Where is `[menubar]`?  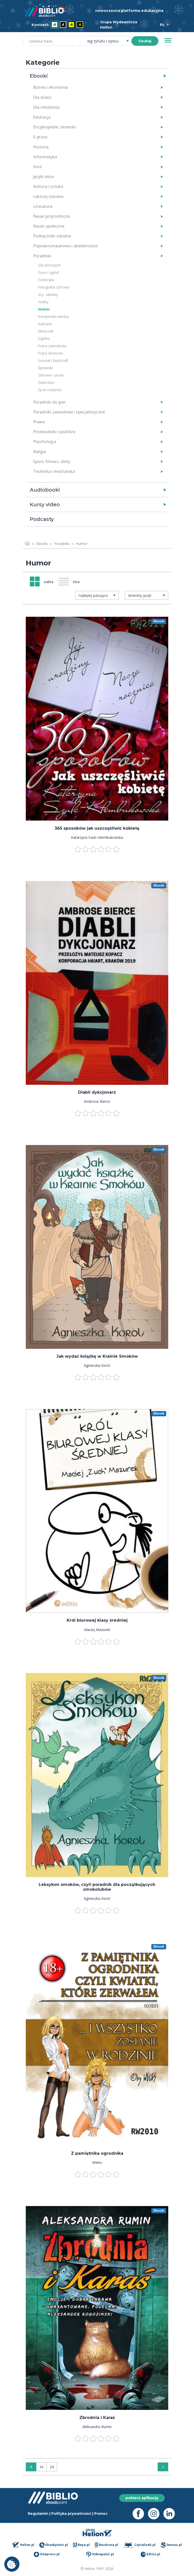
[menubar] is located at coordinates (58, 25).